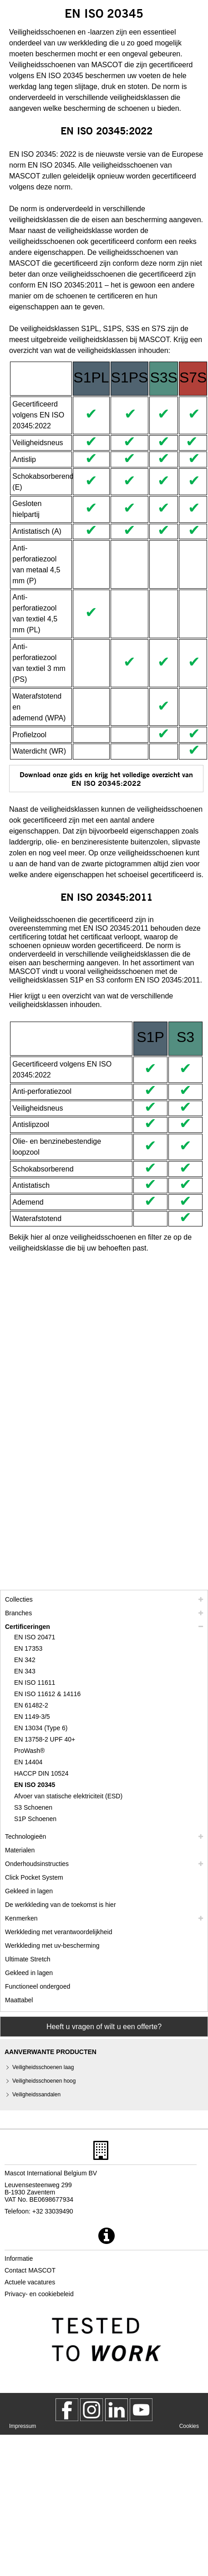 Image resolution: width=208 pixels, height=2576 pixels. What do you see at coordinates (41, 1773) in the screenshot?
I see `HACCP DIN 10524 [haccp din 10524]` at bounding box center [41, 1773].